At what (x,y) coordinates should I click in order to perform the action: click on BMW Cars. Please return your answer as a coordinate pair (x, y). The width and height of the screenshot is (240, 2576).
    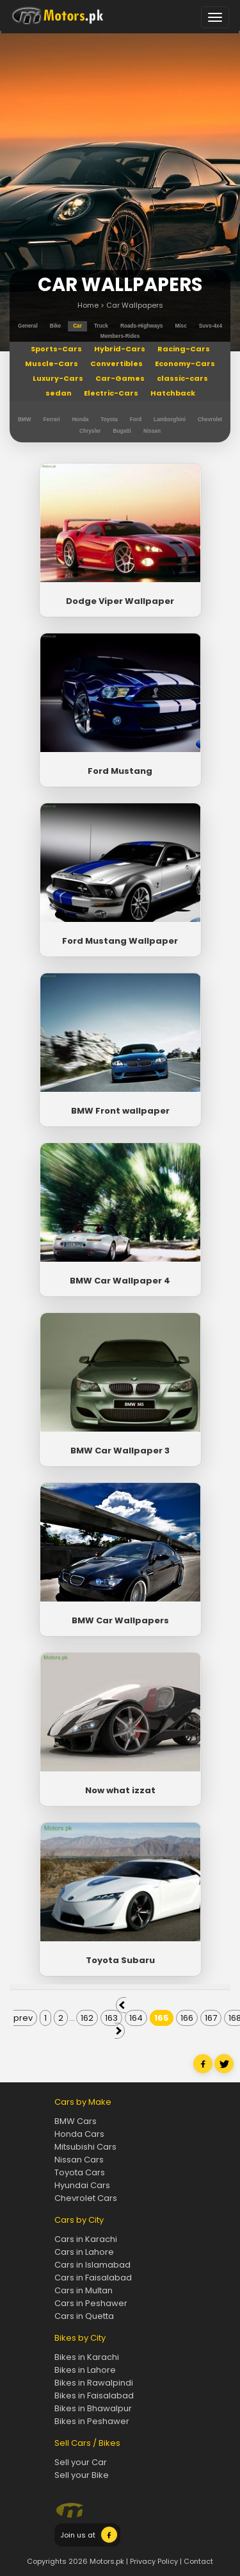
    Looking at the image, I should click on (75, 2121).